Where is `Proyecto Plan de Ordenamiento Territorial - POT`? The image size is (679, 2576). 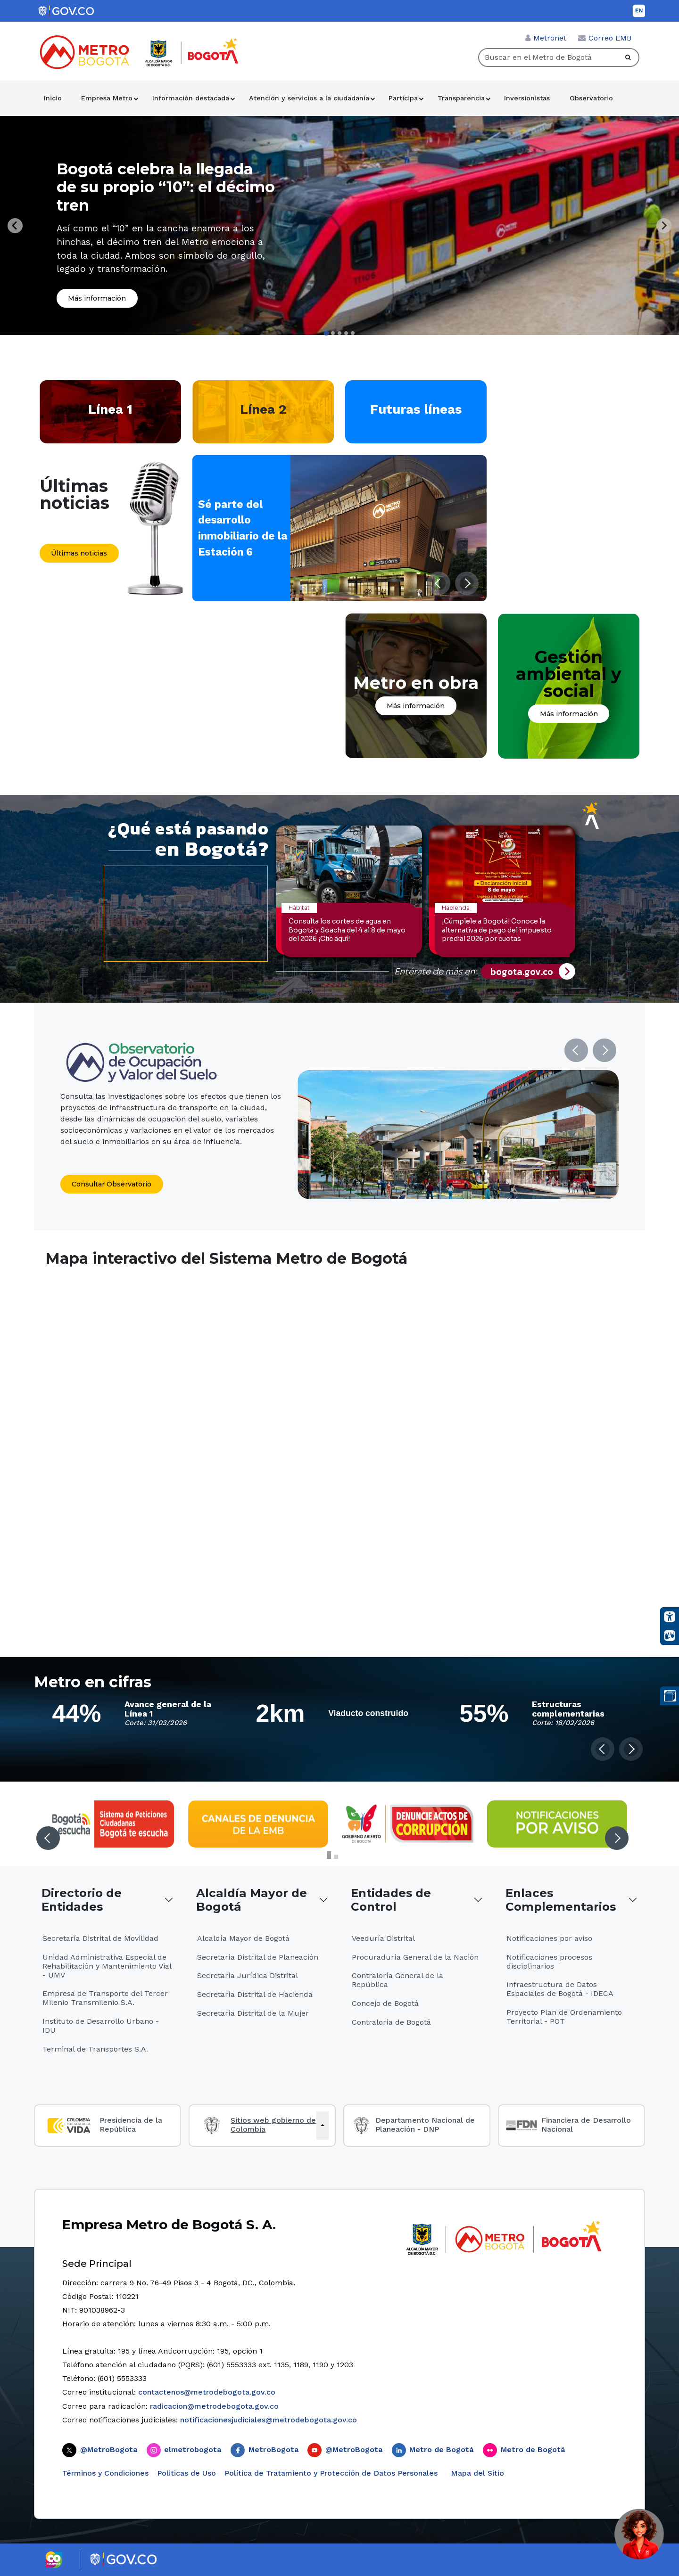
Proyecto Plan de Ordenamiento Territorial - POT is located at coordinates (564, 2017).